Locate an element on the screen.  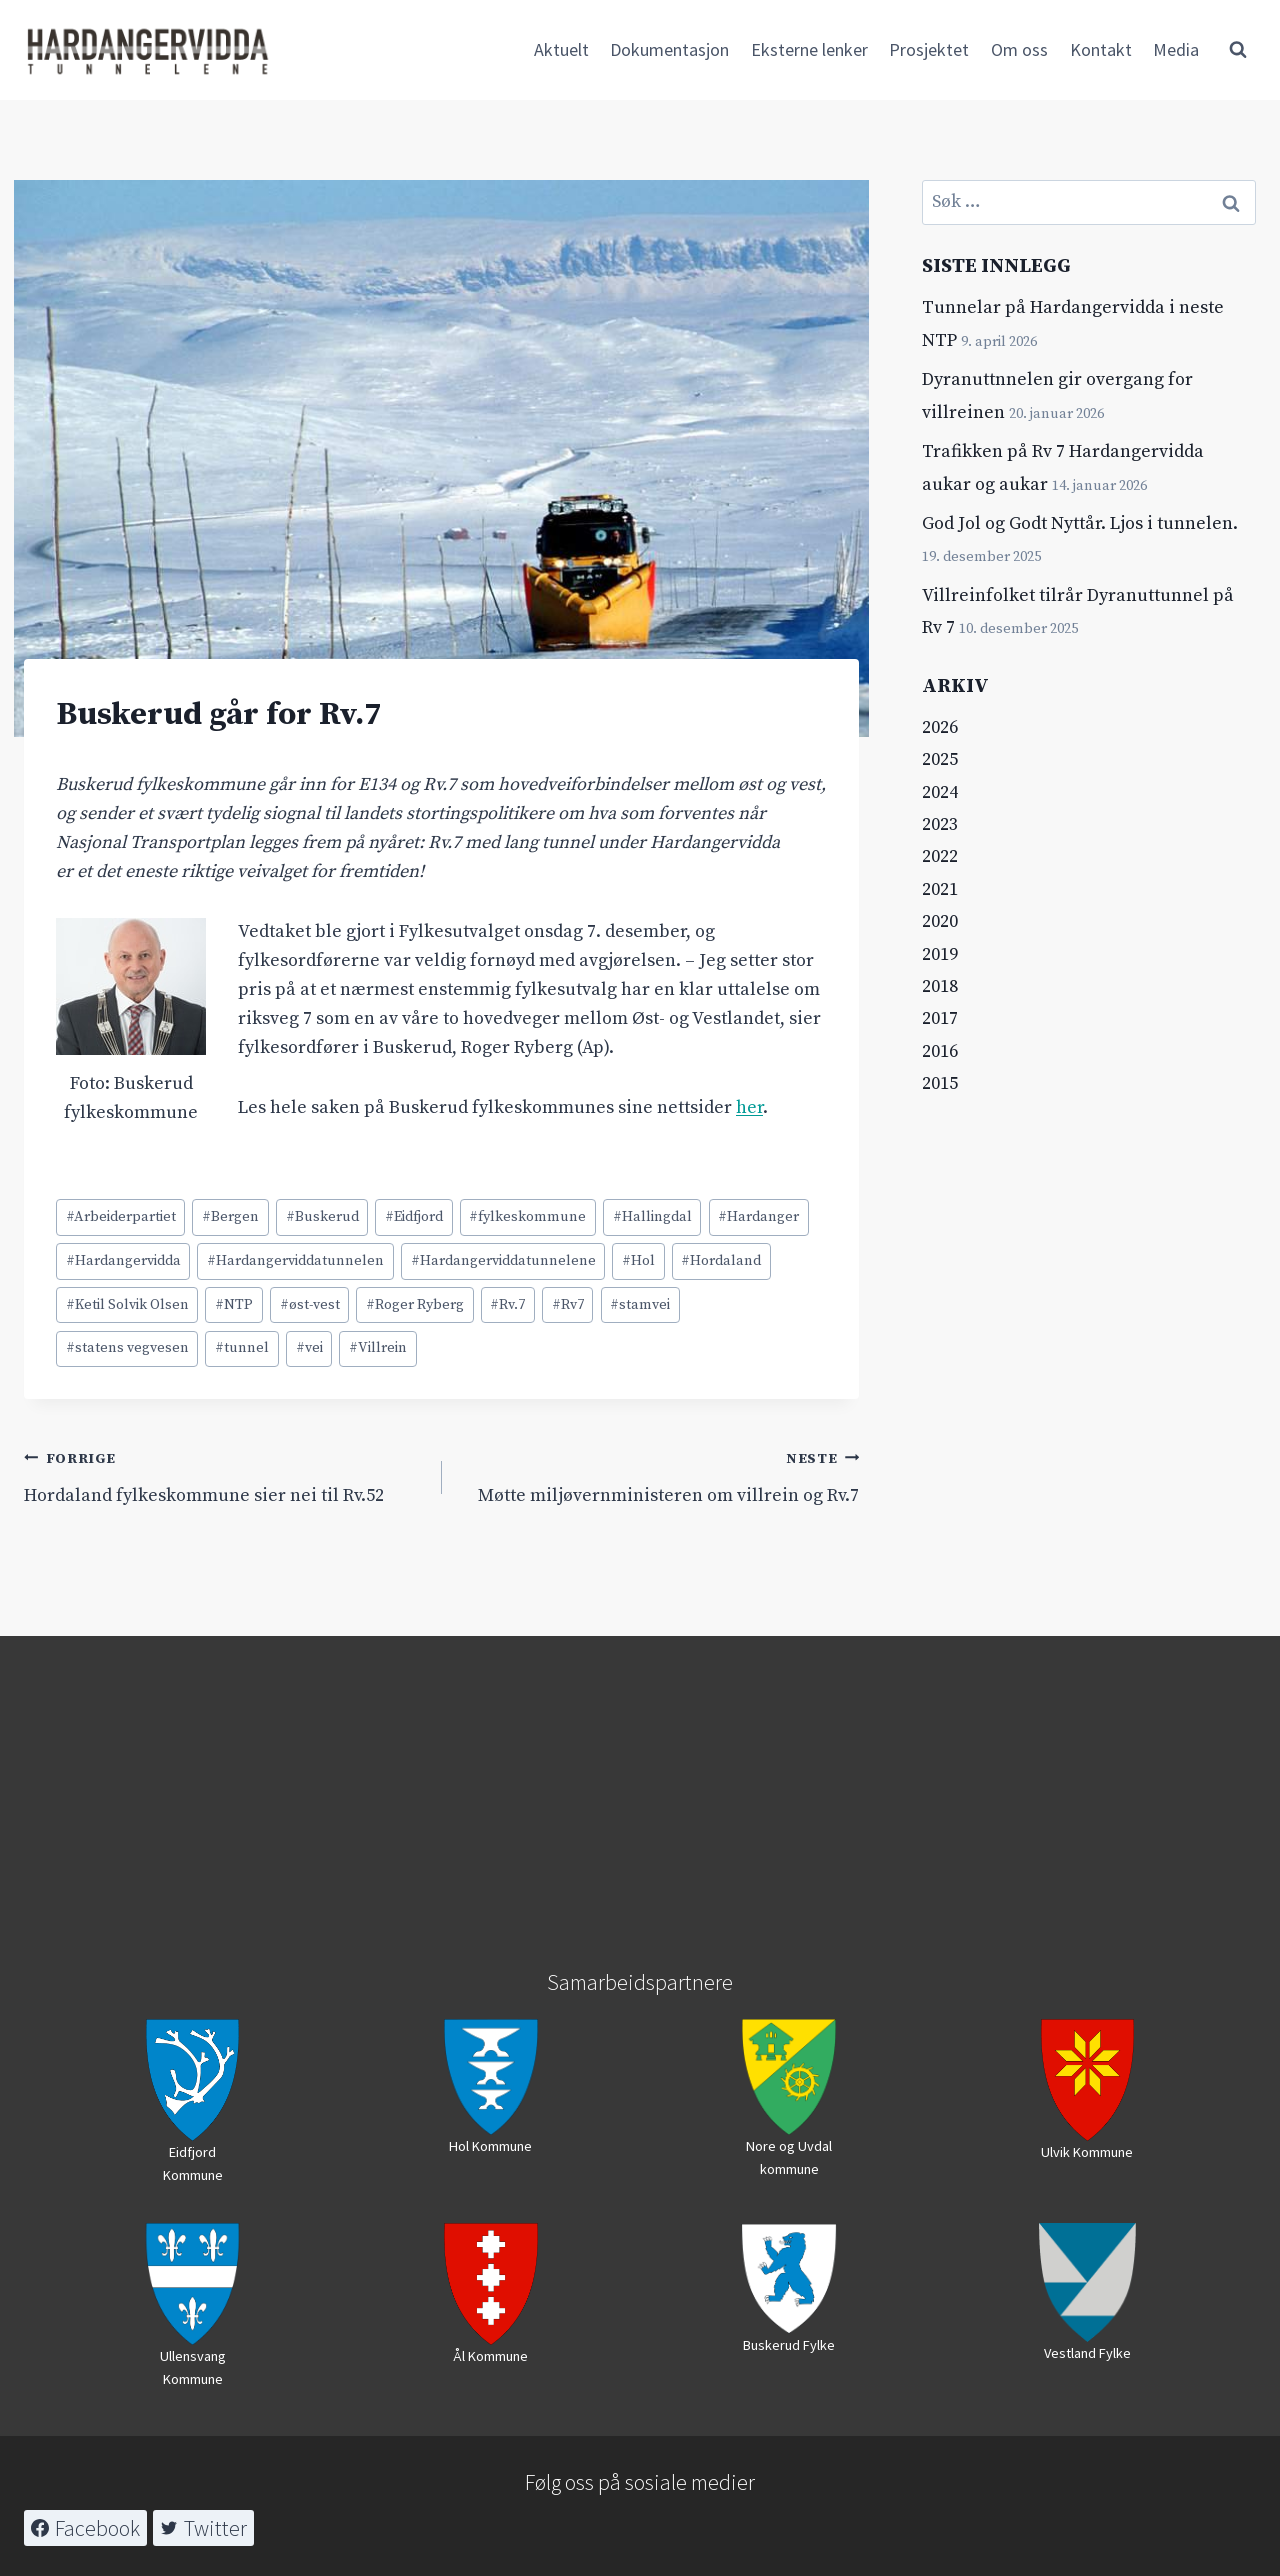
stamvei is located at coordinates (640, 1305).